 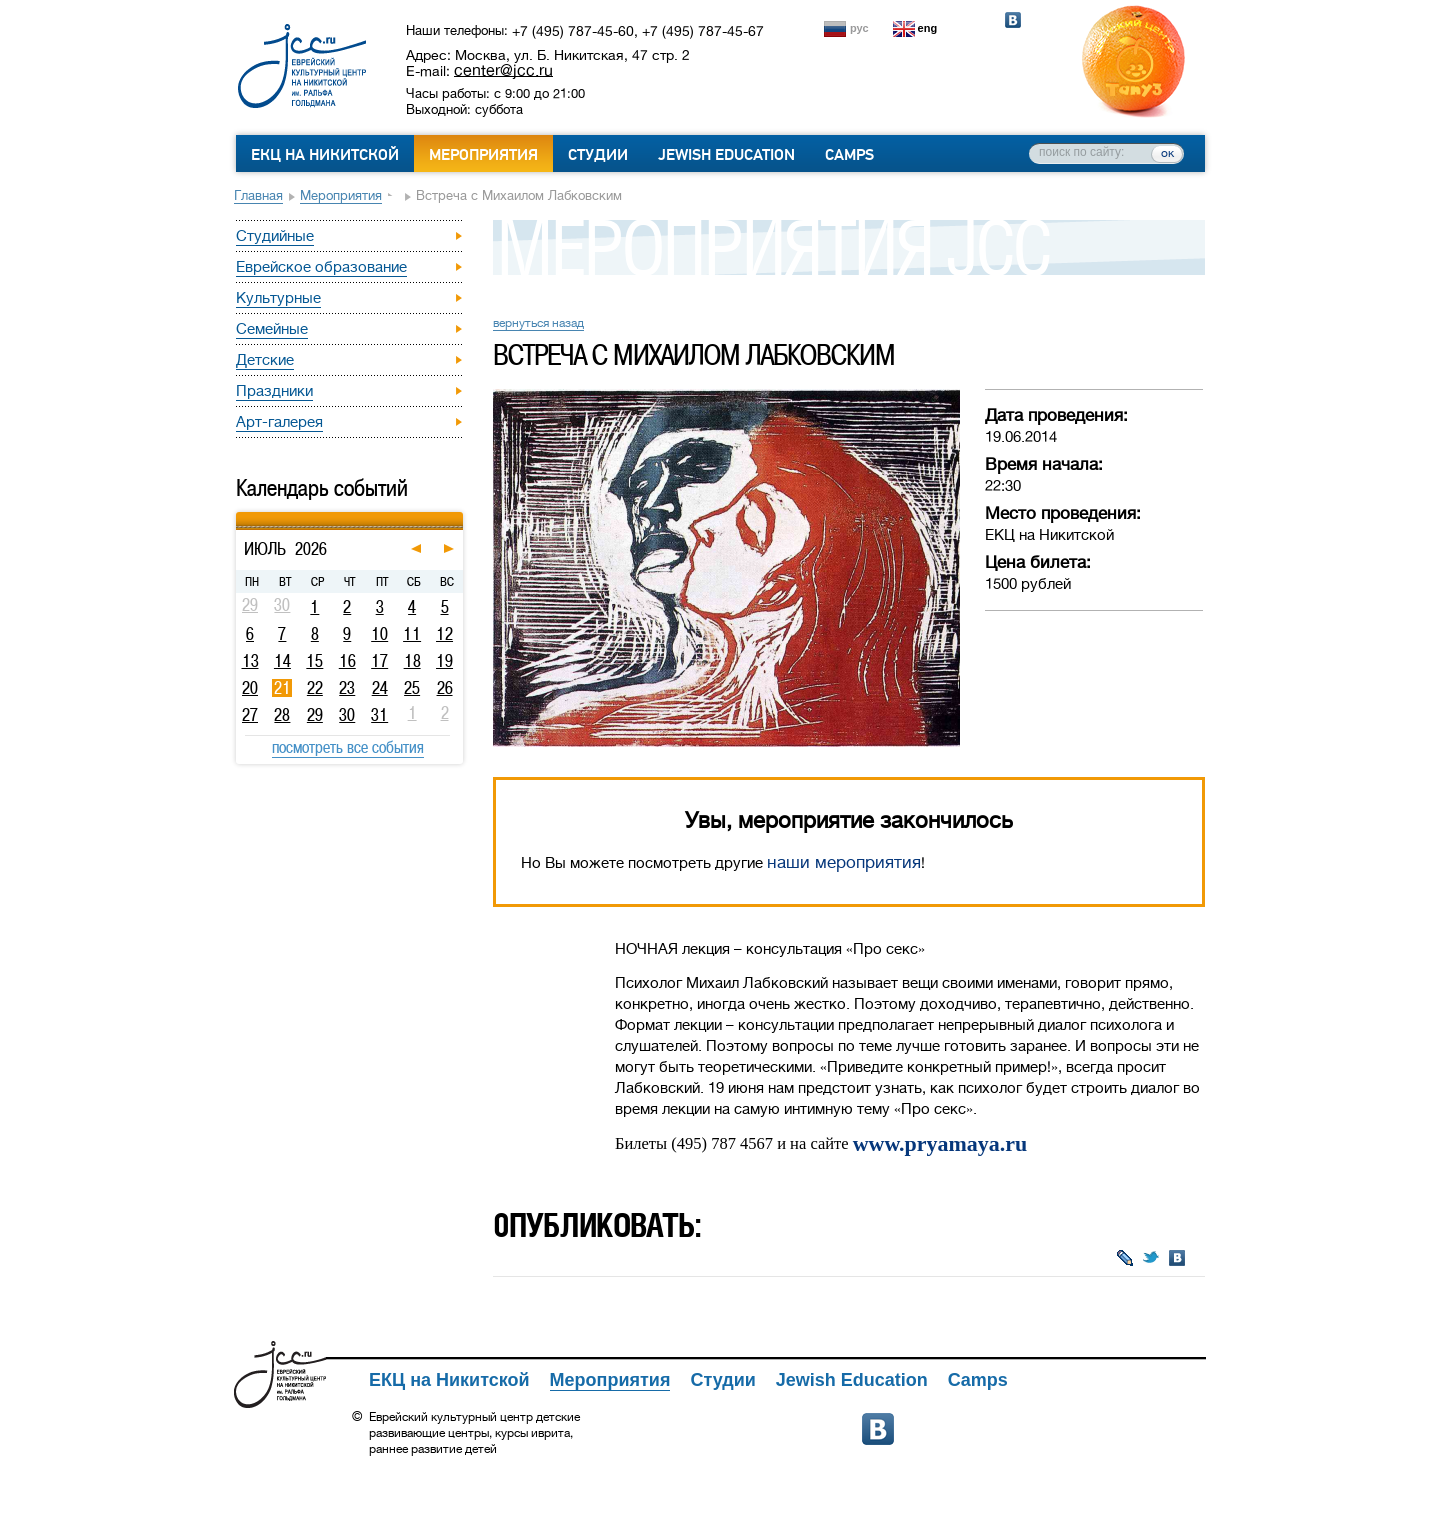 What do you see at coordinates (412, 634) in the screenshot?
I see `11` at bounding box center [412, 634].